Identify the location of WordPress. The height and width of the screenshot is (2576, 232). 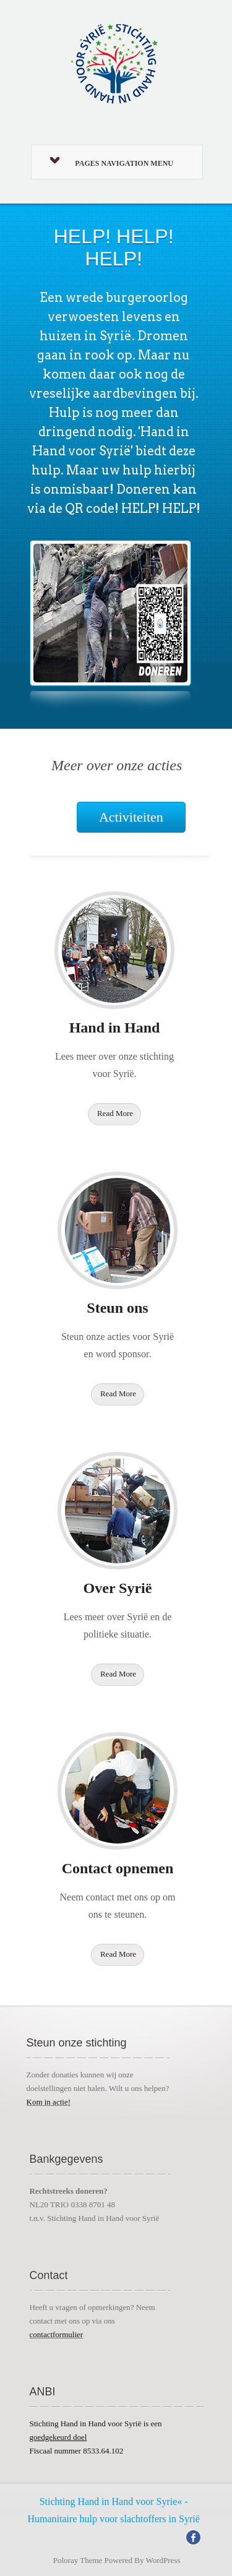
(163, 2560).